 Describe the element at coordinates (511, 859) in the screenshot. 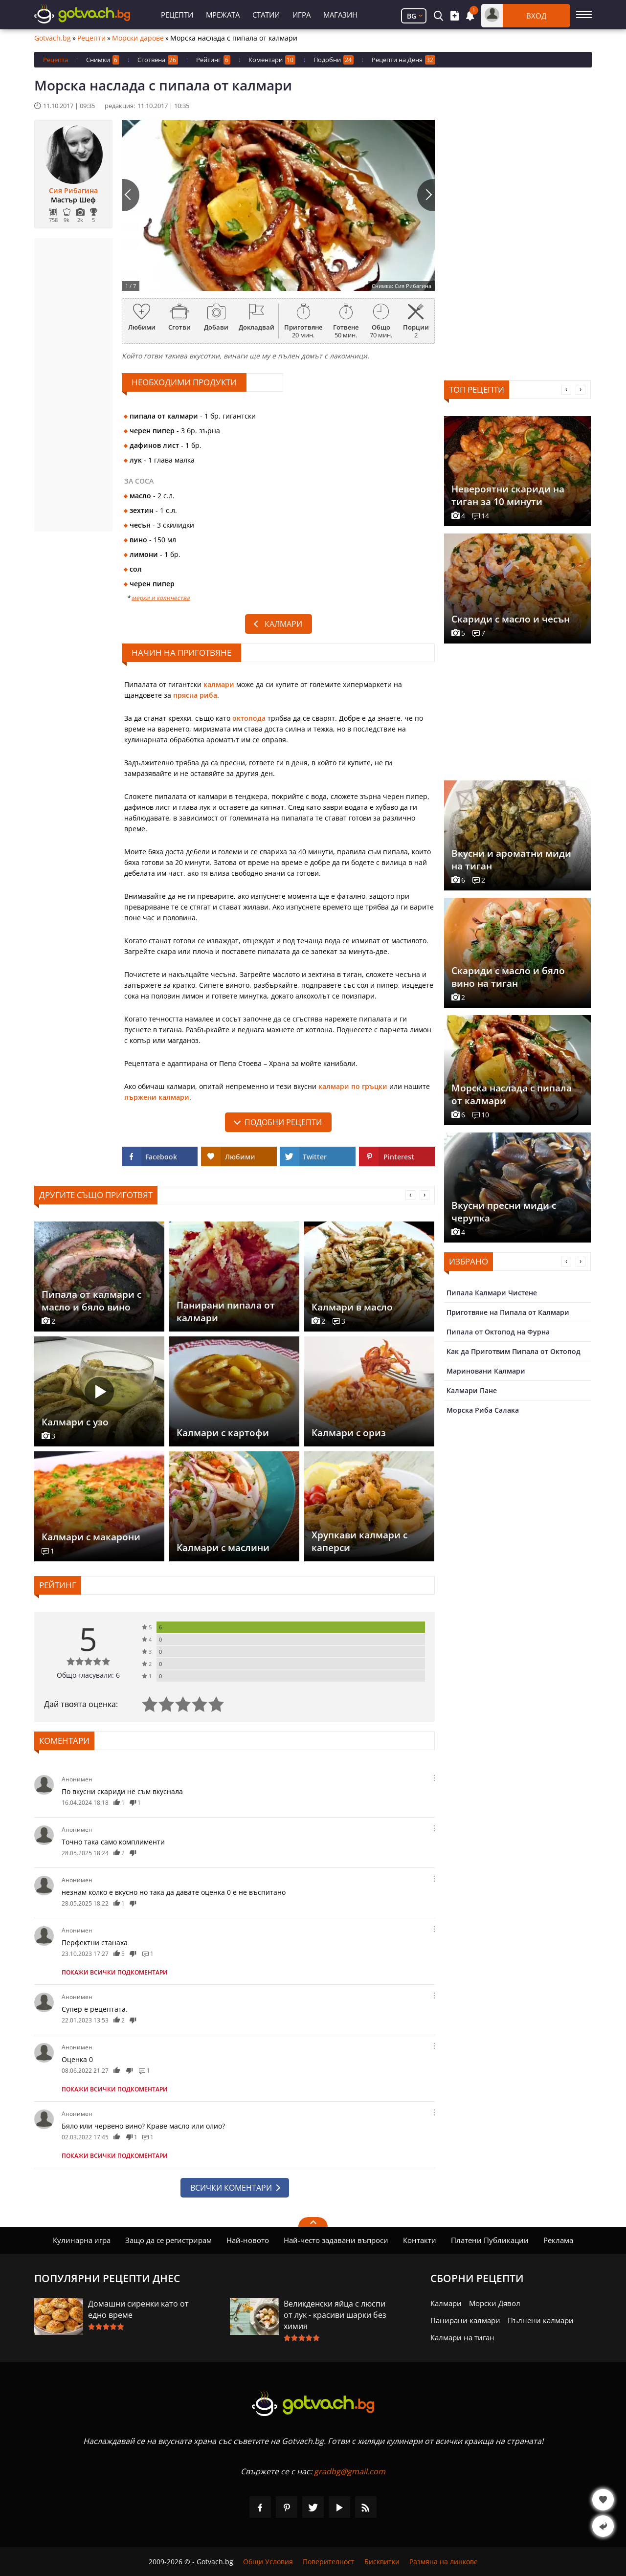

I see `Вкусни и ароматни миди на тиган` at that location.